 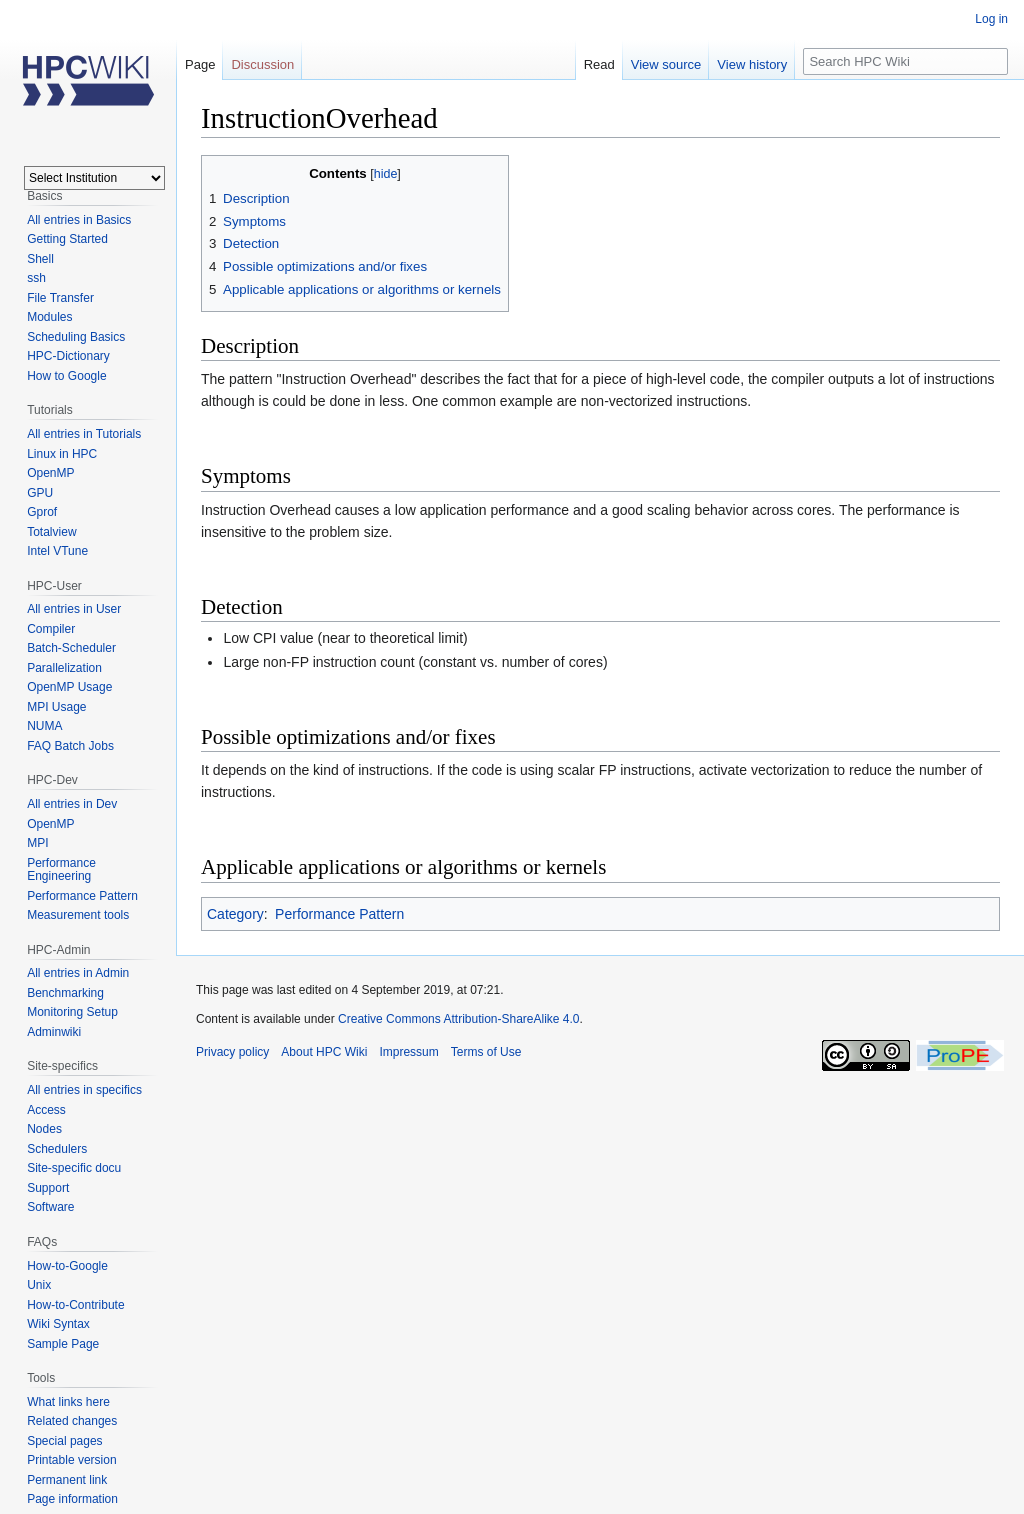 What do you see at coordinates (51, 629) in the screenshot?
I see `Compiler` at bounding box center [51, 629].